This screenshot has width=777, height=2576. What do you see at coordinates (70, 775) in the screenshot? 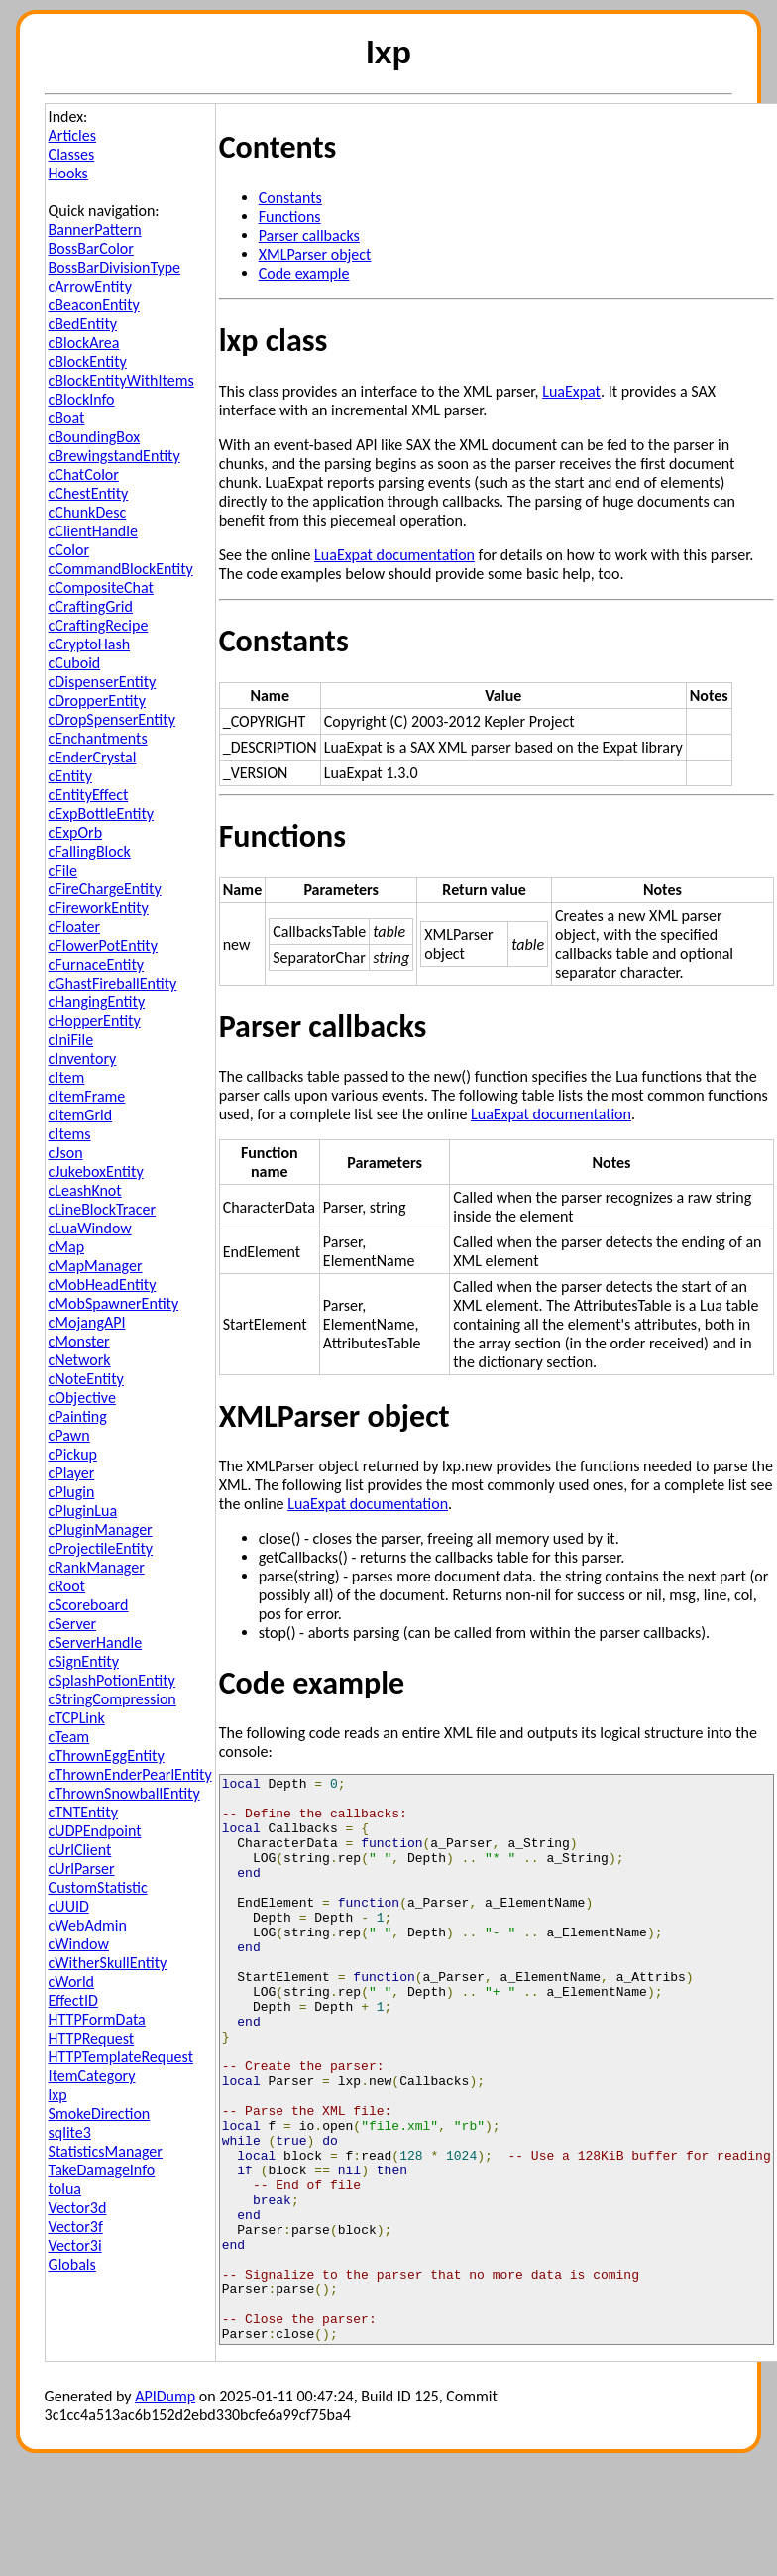
I see `cEntity` at bounding box center [70, 775].